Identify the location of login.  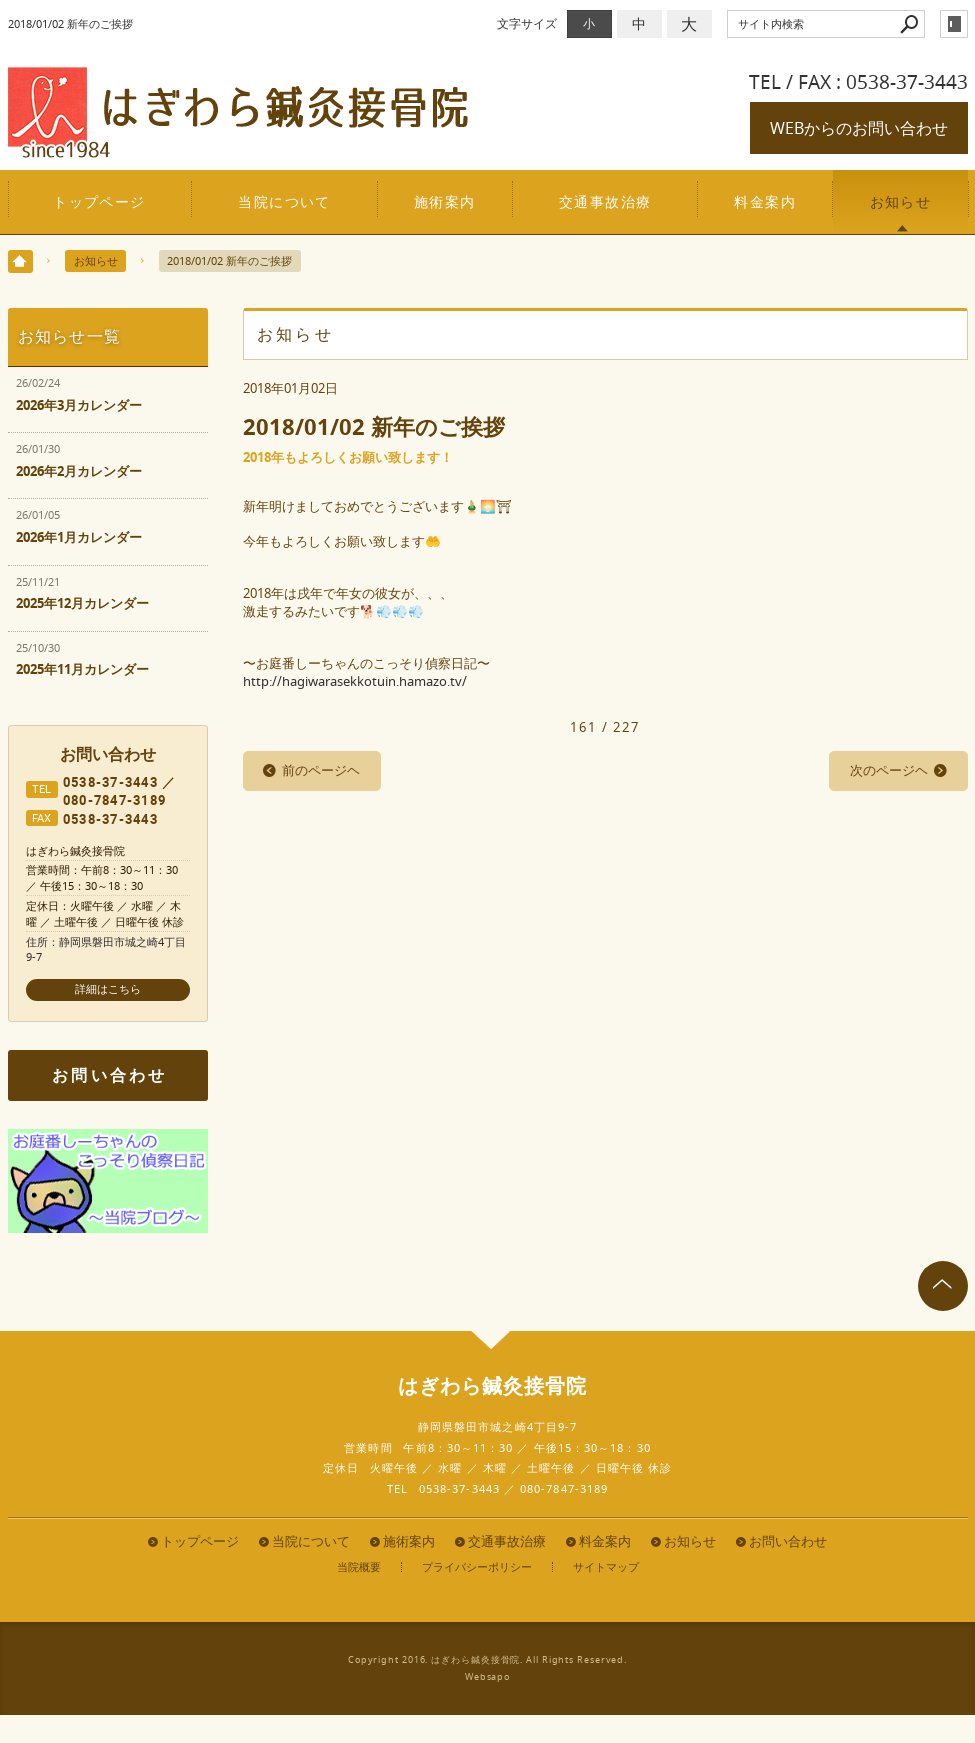
(954, 24).